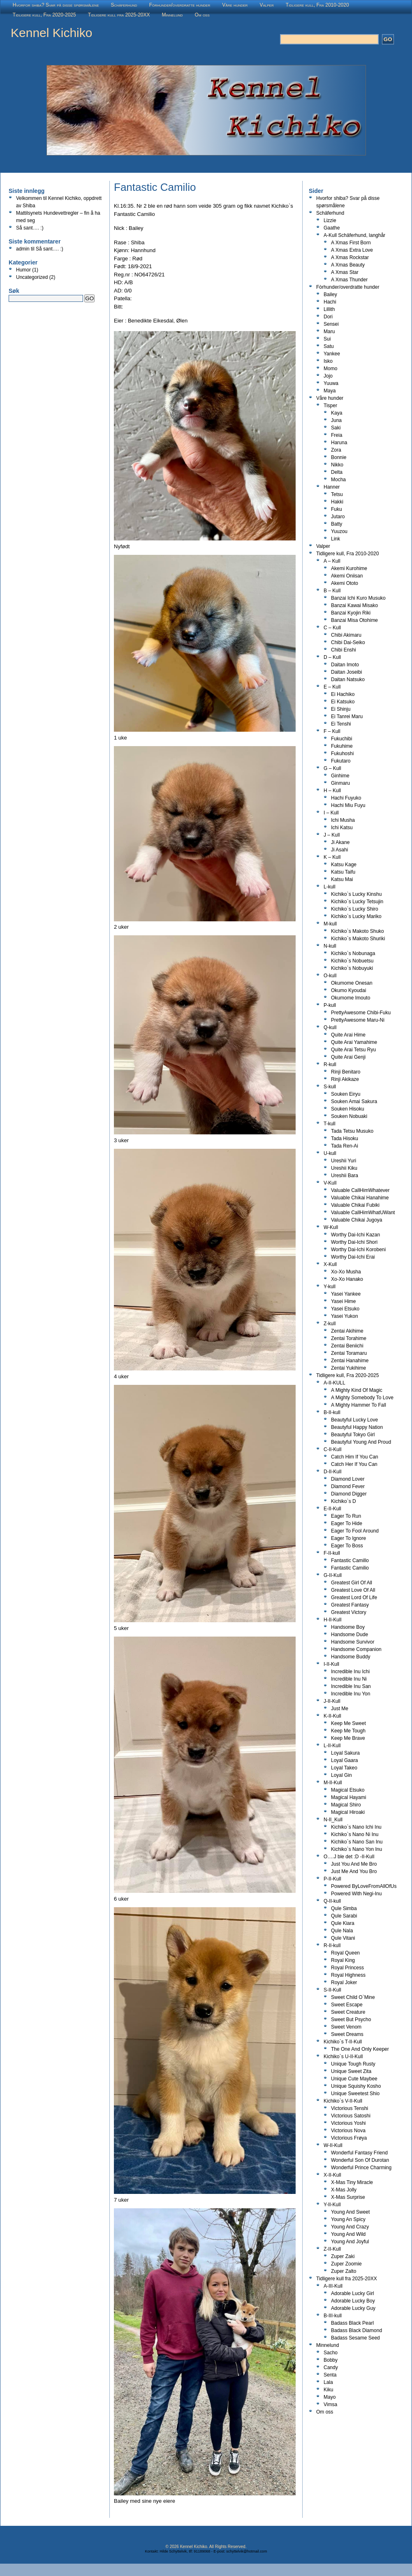 The image size is (412, 2576). I want to click on A Xmas First Born, so click(351, 243).